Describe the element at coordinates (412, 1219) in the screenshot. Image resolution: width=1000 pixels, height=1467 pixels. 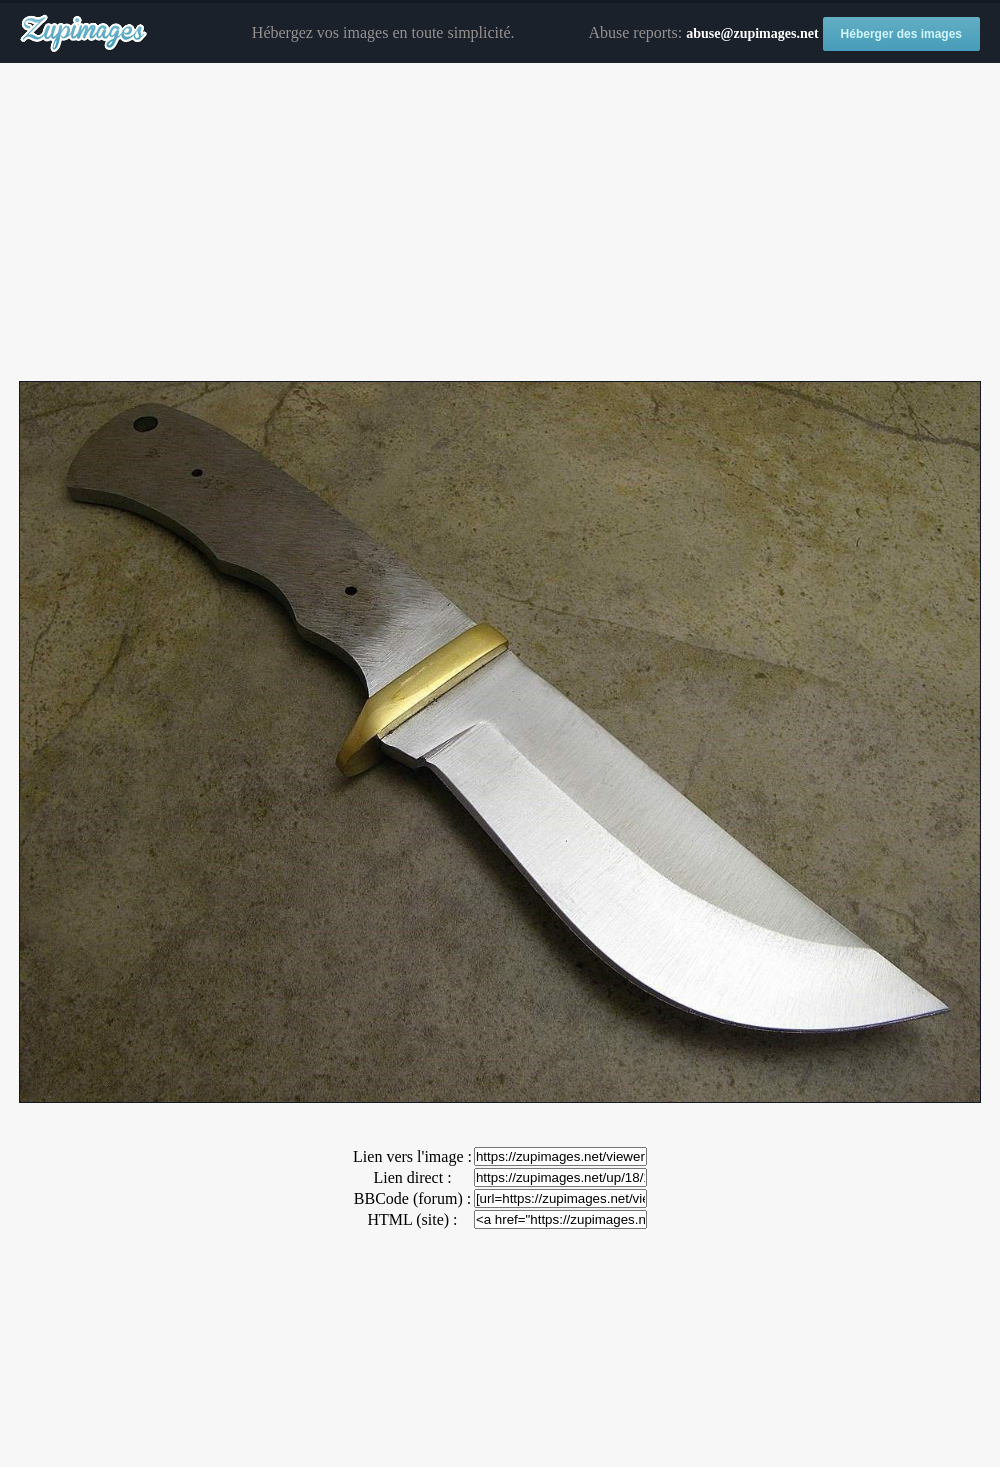
I see `HTML (site) :` at that location.